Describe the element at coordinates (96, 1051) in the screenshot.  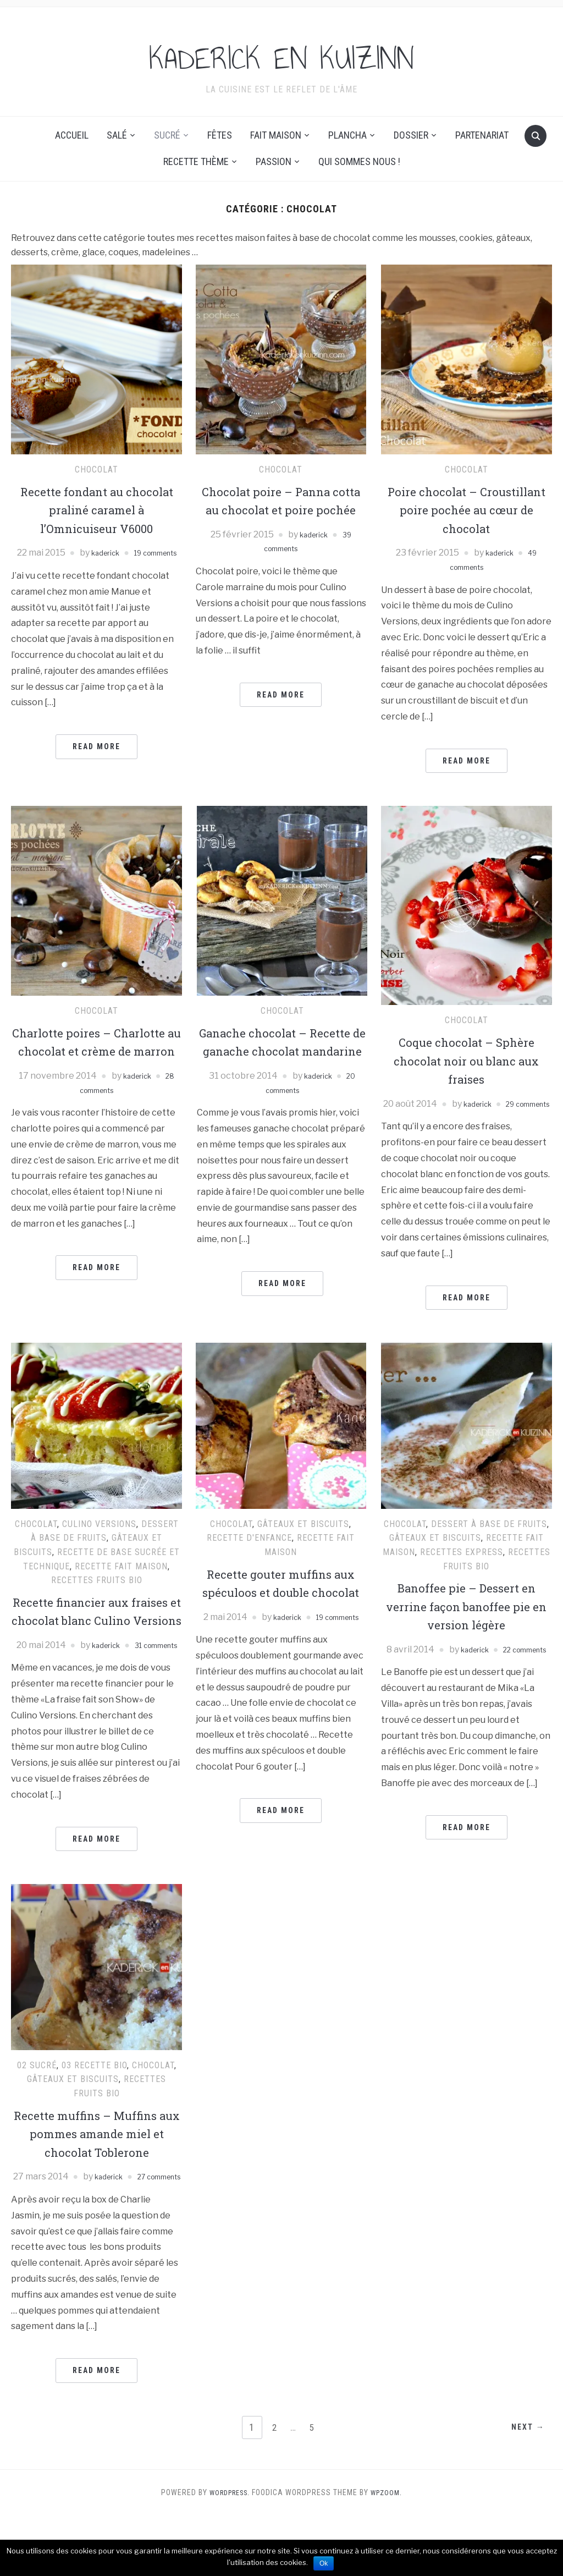
I see `Charlotte poires – Charlotte au chocolat et crème de marron` at that location.